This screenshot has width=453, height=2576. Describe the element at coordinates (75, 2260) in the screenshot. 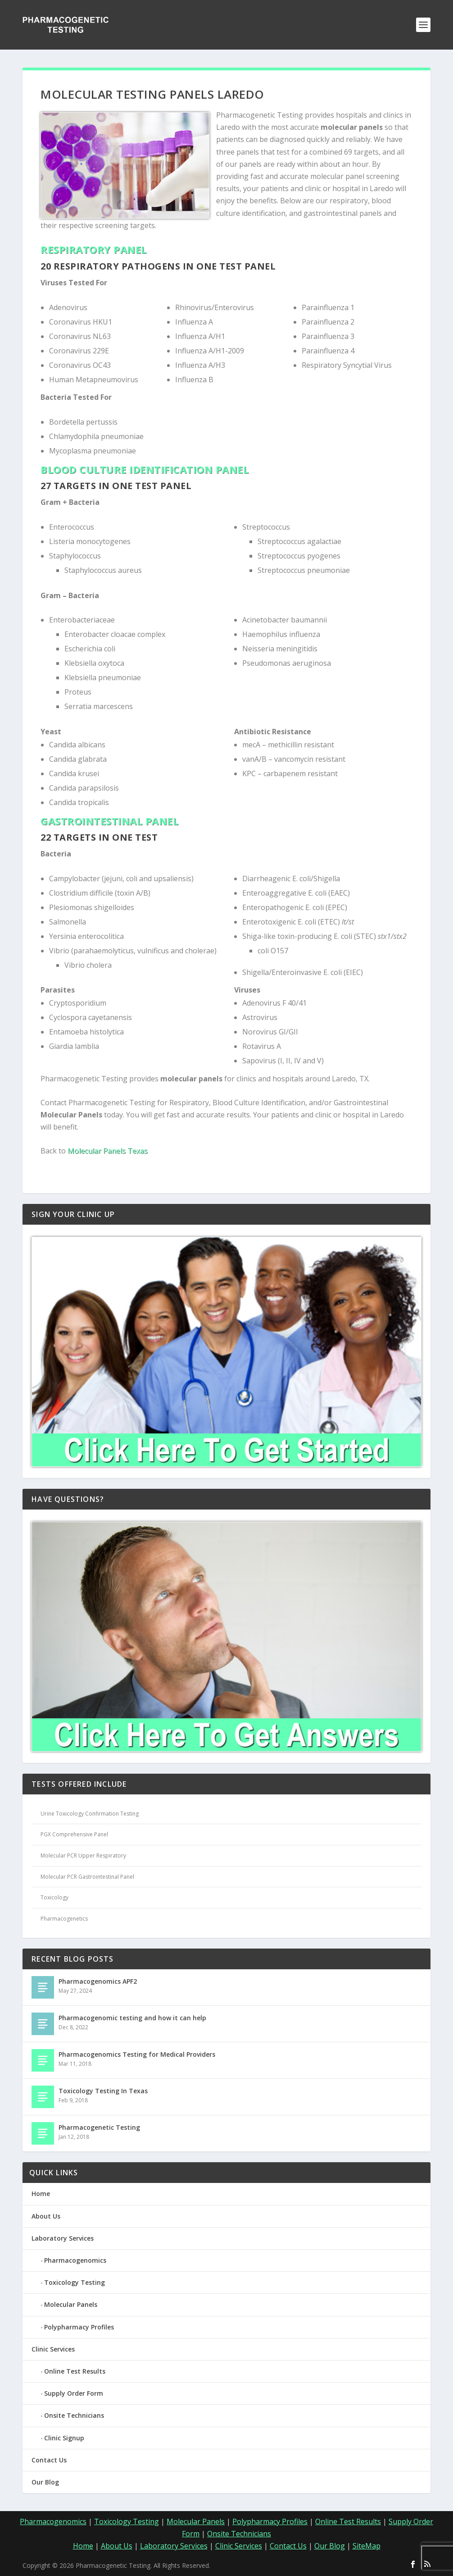

I see `Pharmacogenomics` at that location.